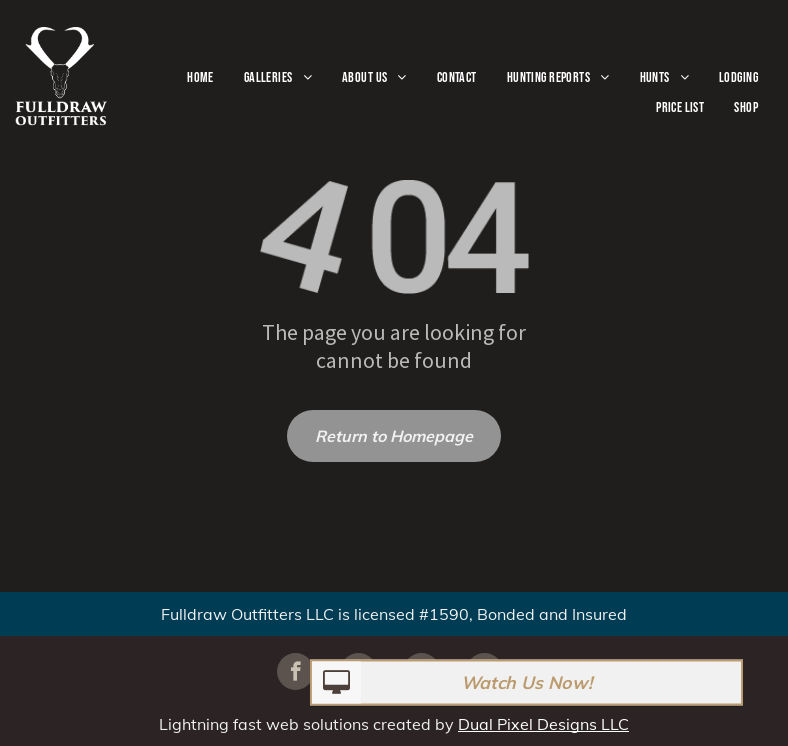  What do you see at coordinates (200, 77) in the screenshot?
I see `[menuitem]` at bounding box center [200, 77].